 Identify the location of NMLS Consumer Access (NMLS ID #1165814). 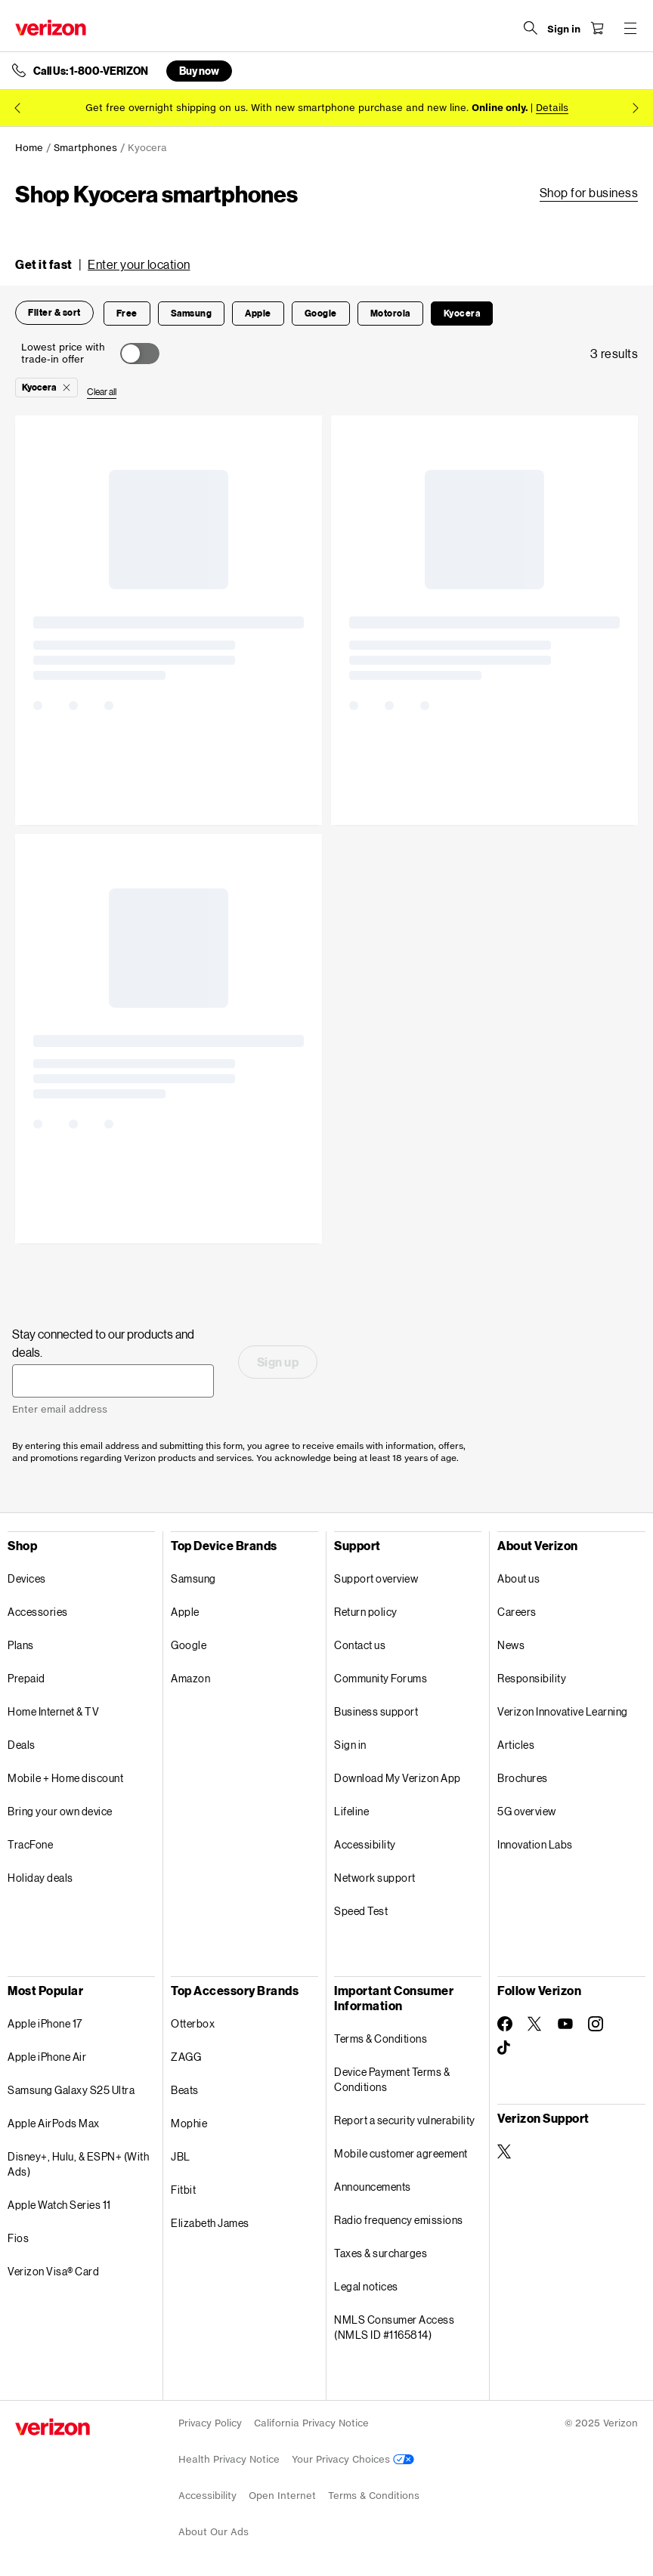
(394, 2327).